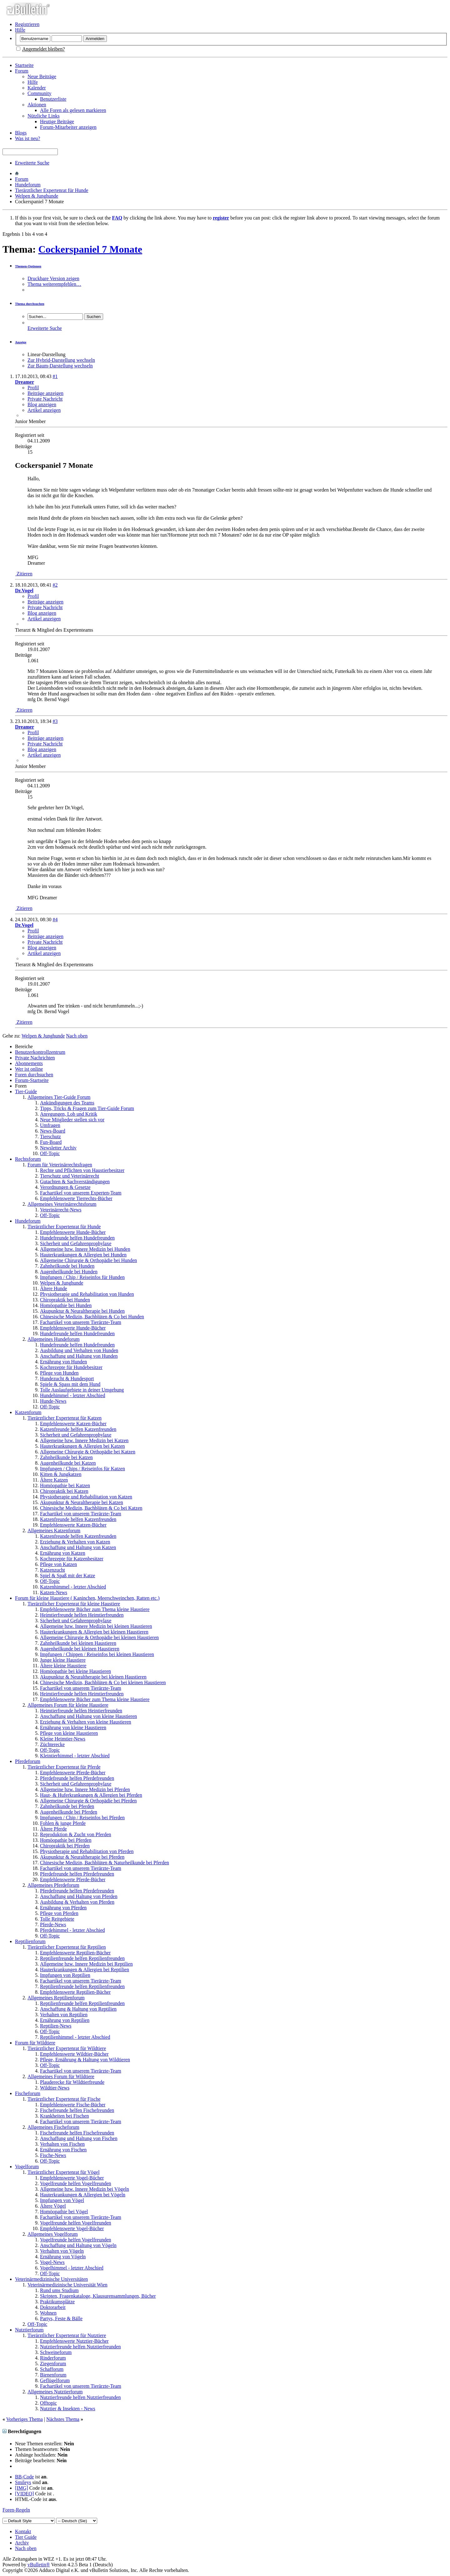  What do you see at coordinates (79, 1648) in the screenshot?
I see `Augenheilkunde bei kleinen Haustieren` at bounding box center [79, 1648].